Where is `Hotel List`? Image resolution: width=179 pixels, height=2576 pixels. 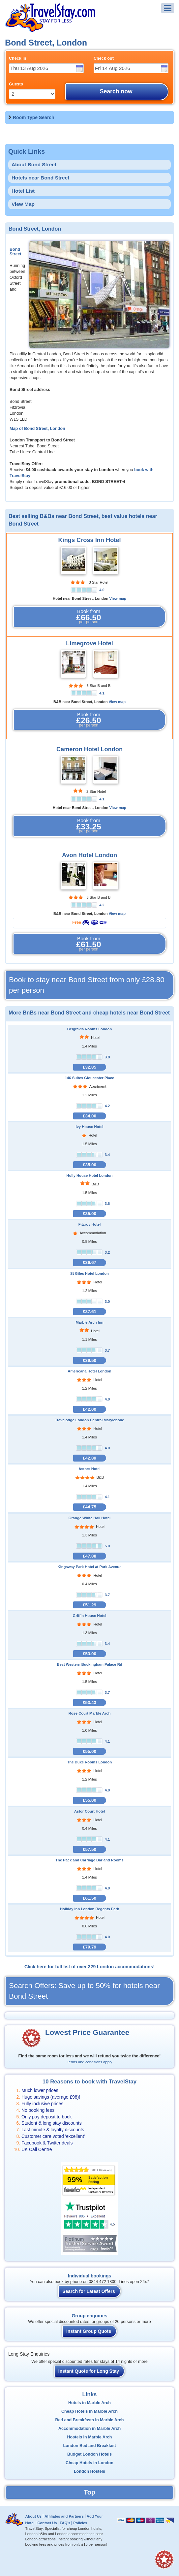 Hotel List is located at coordinates (23, 191).